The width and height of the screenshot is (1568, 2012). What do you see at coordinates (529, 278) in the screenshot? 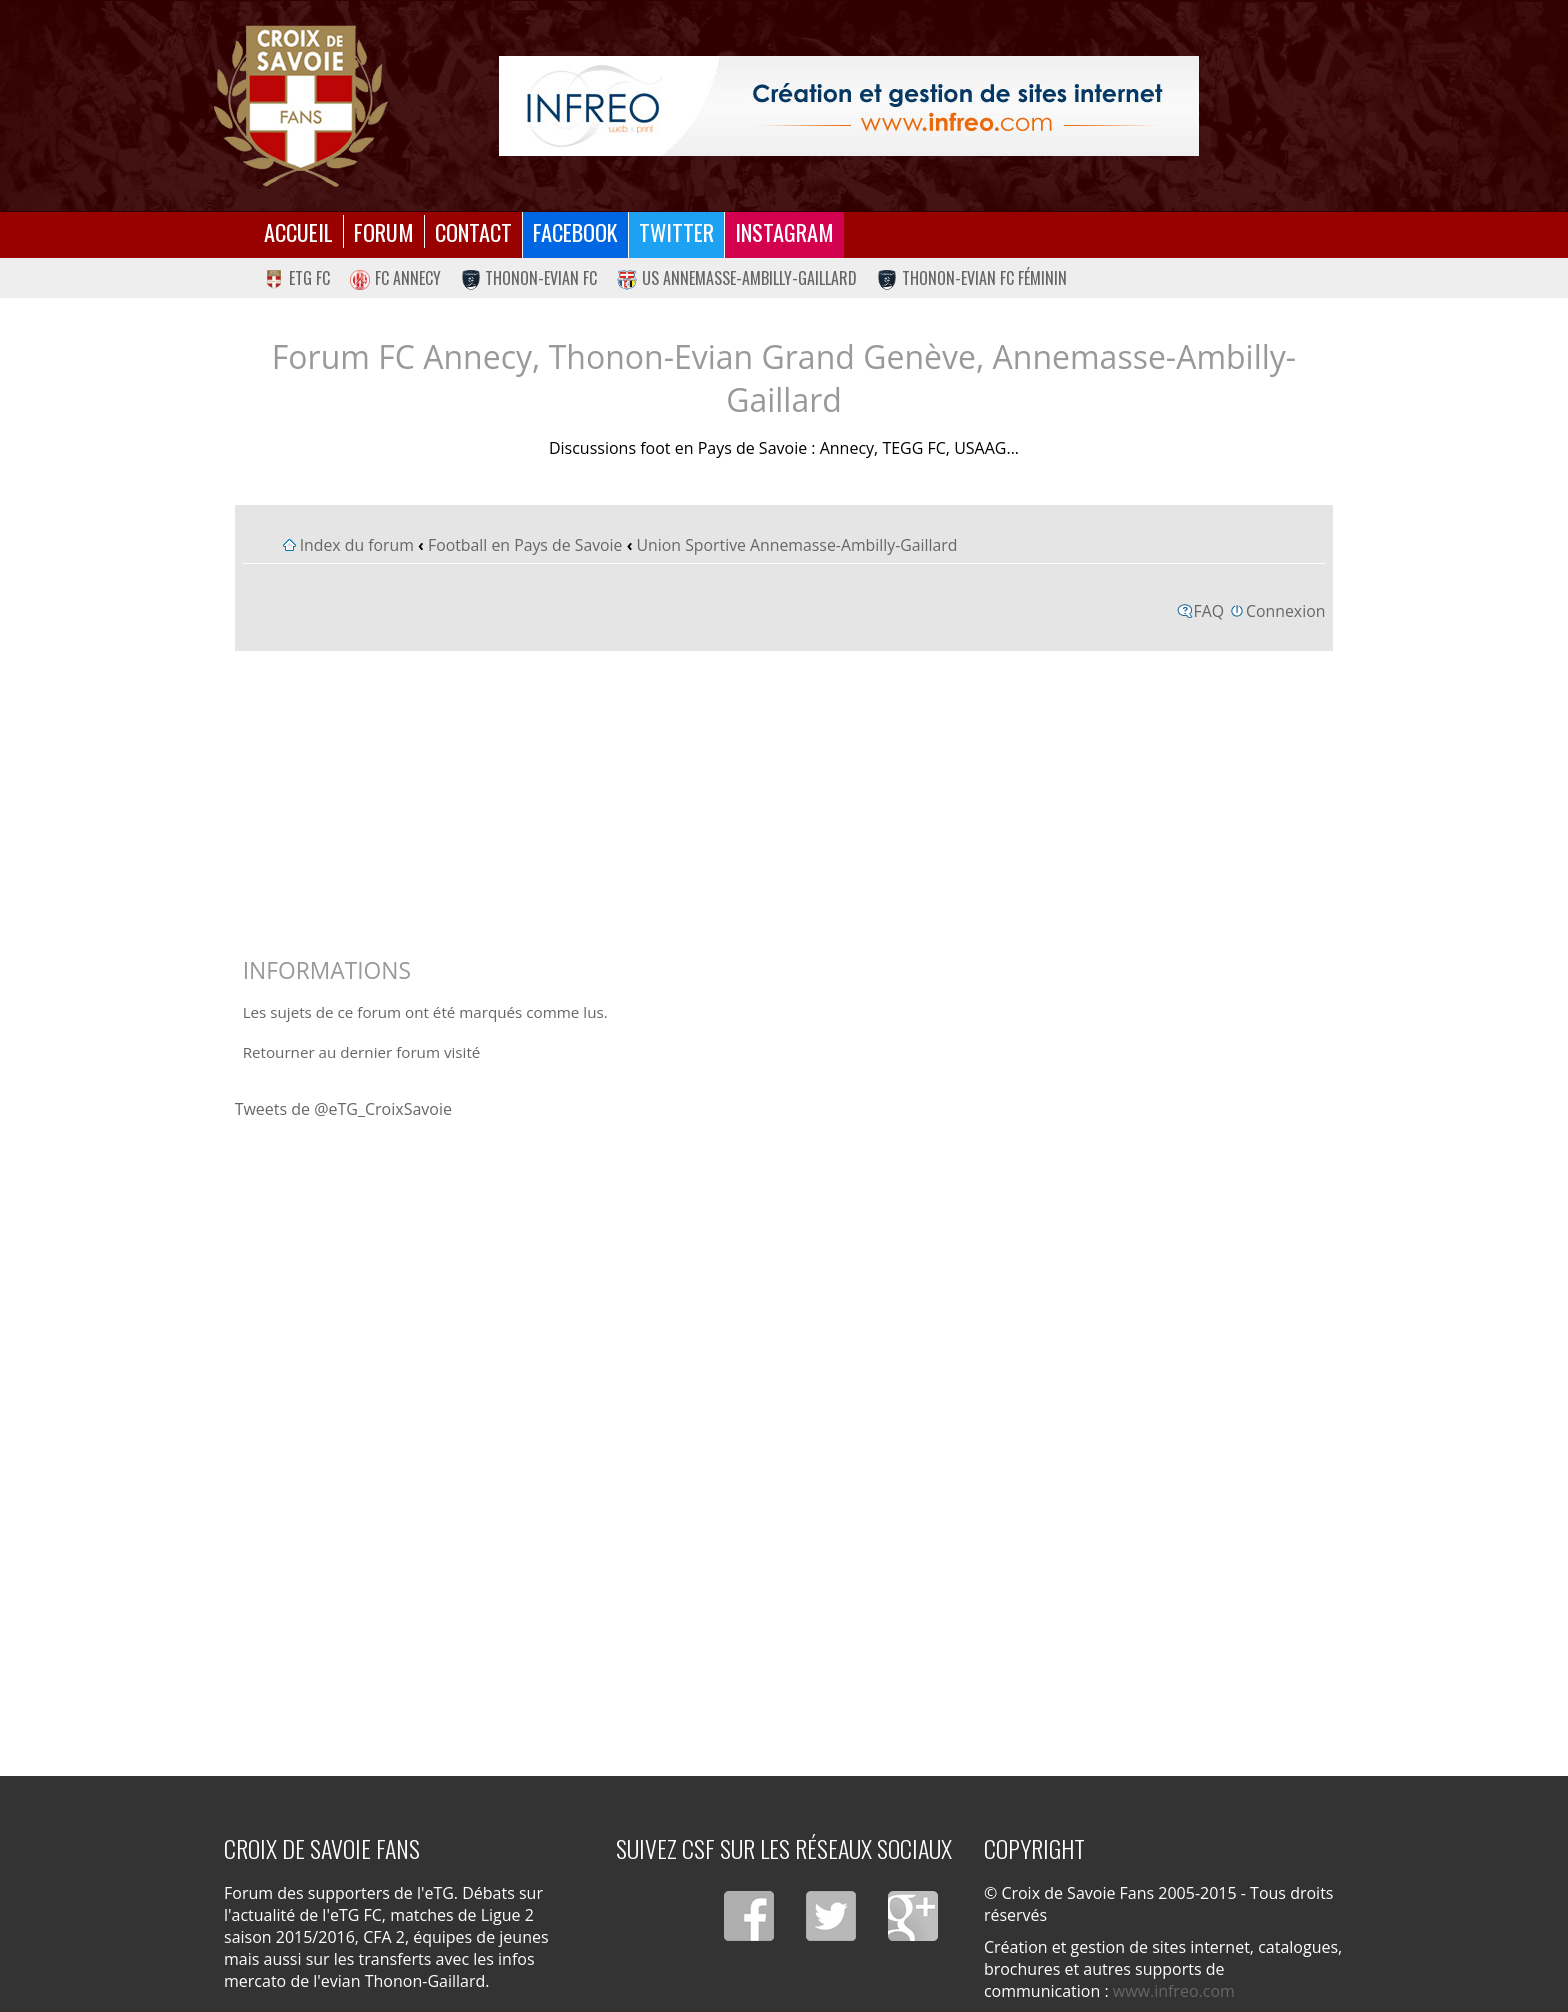
I see `Thonon-Evian FC` at bounding box center [529, 278].